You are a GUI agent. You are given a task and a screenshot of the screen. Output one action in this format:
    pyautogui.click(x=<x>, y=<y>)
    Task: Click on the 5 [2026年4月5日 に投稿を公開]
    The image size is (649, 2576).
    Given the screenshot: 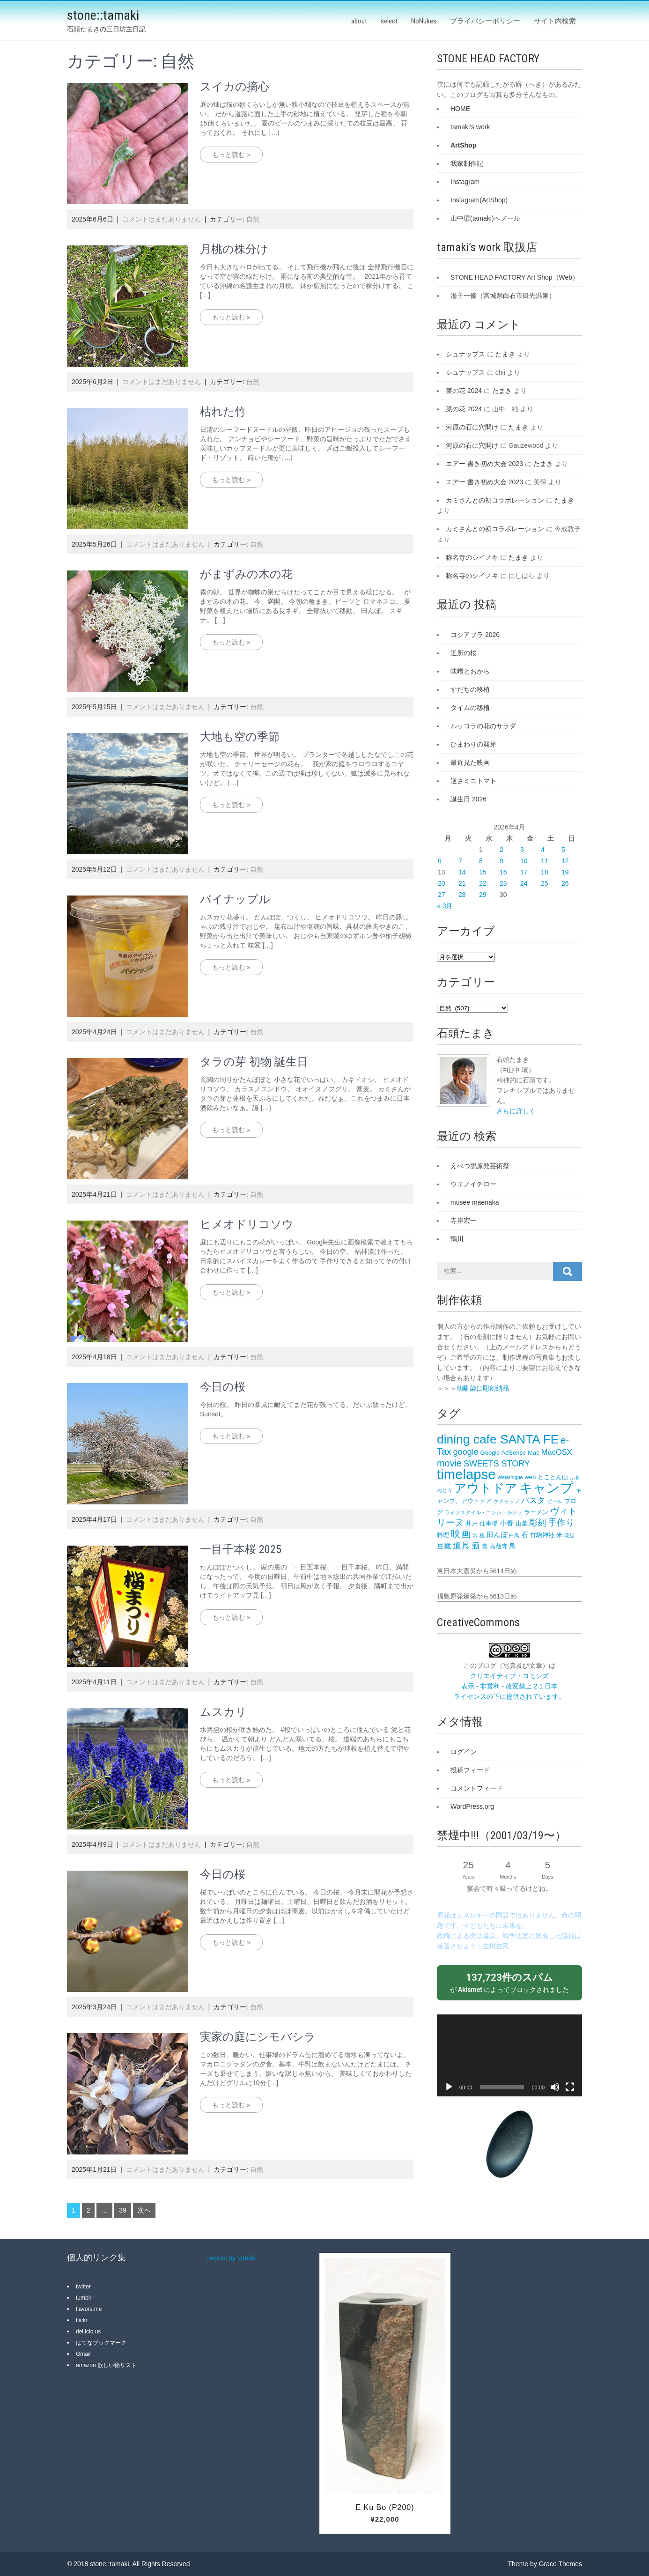 What is the action you would take?
    pyautogui.click(x=563, y=849)
    